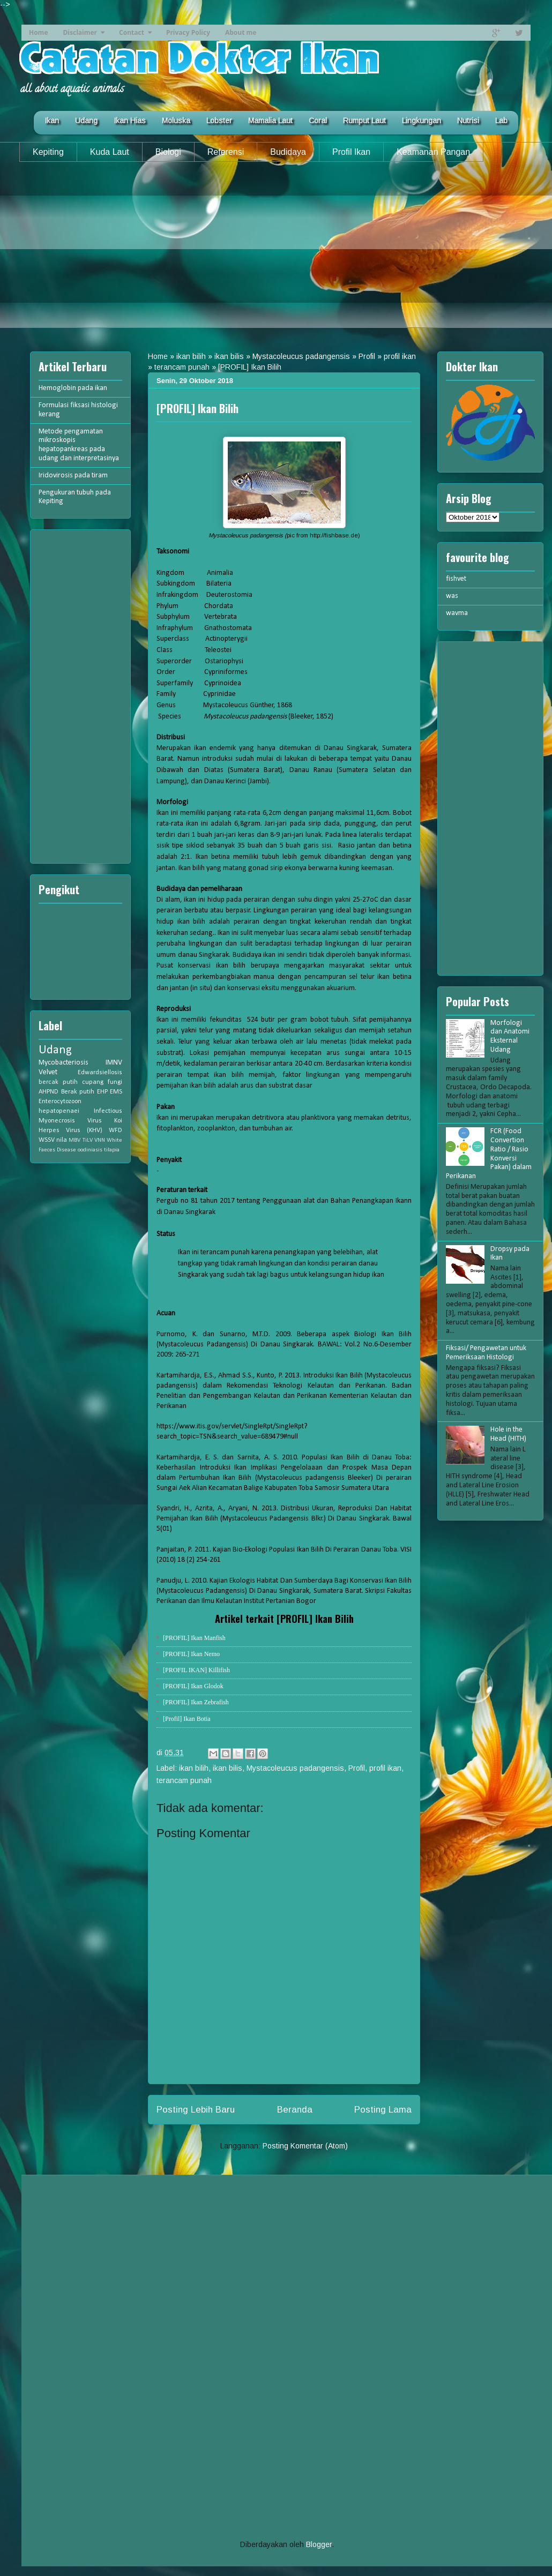  I want to click on oodiniasis, so click(90, 1150).